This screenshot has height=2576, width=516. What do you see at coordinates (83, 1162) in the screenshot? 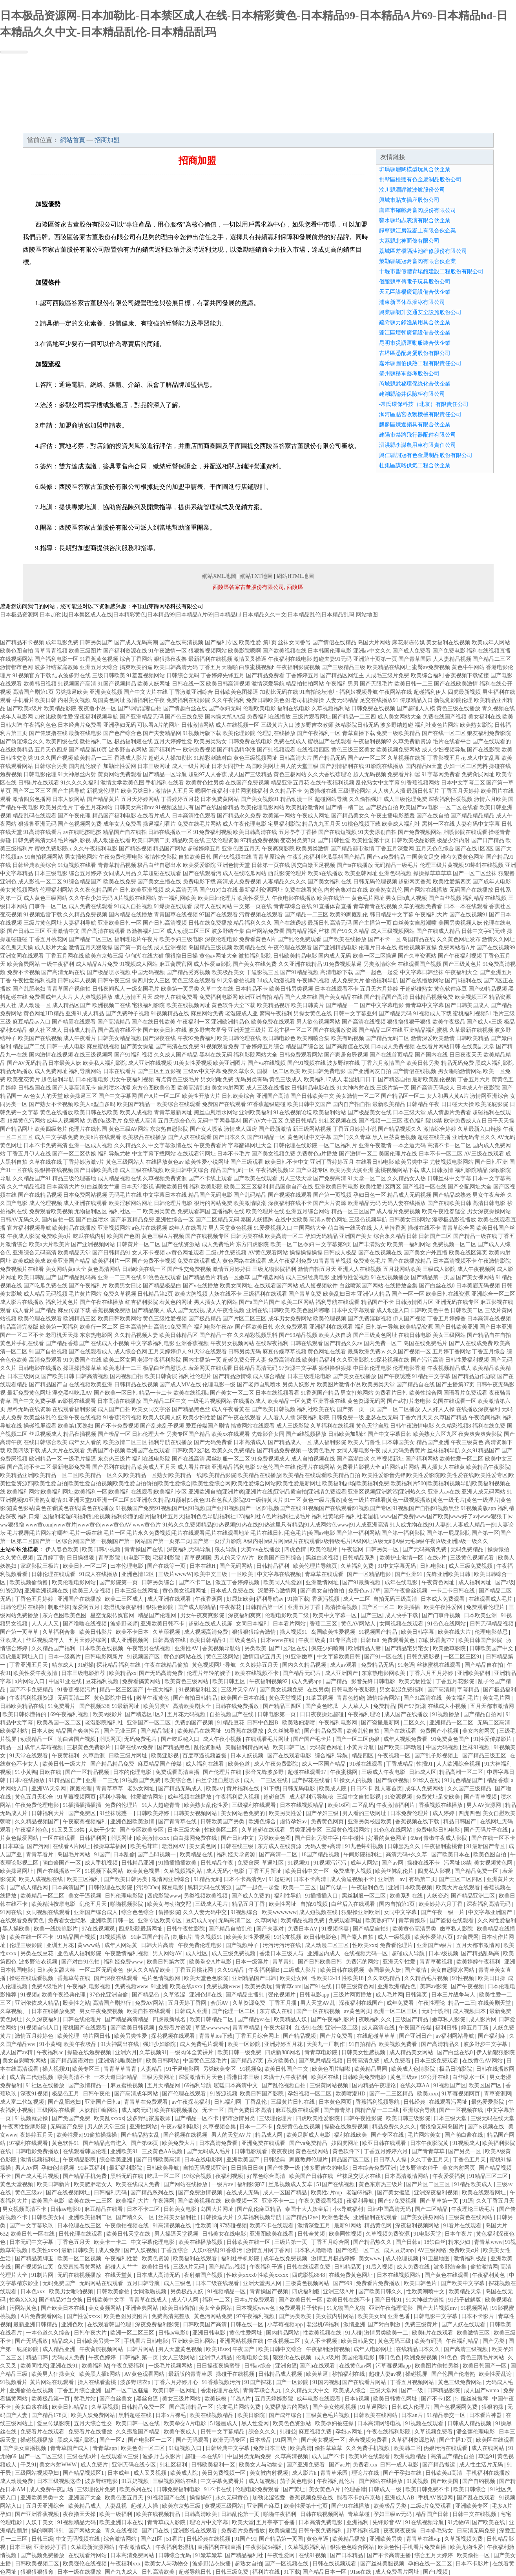
I see `丁香婷婷激激v片` at bounding box center [83, 1162].